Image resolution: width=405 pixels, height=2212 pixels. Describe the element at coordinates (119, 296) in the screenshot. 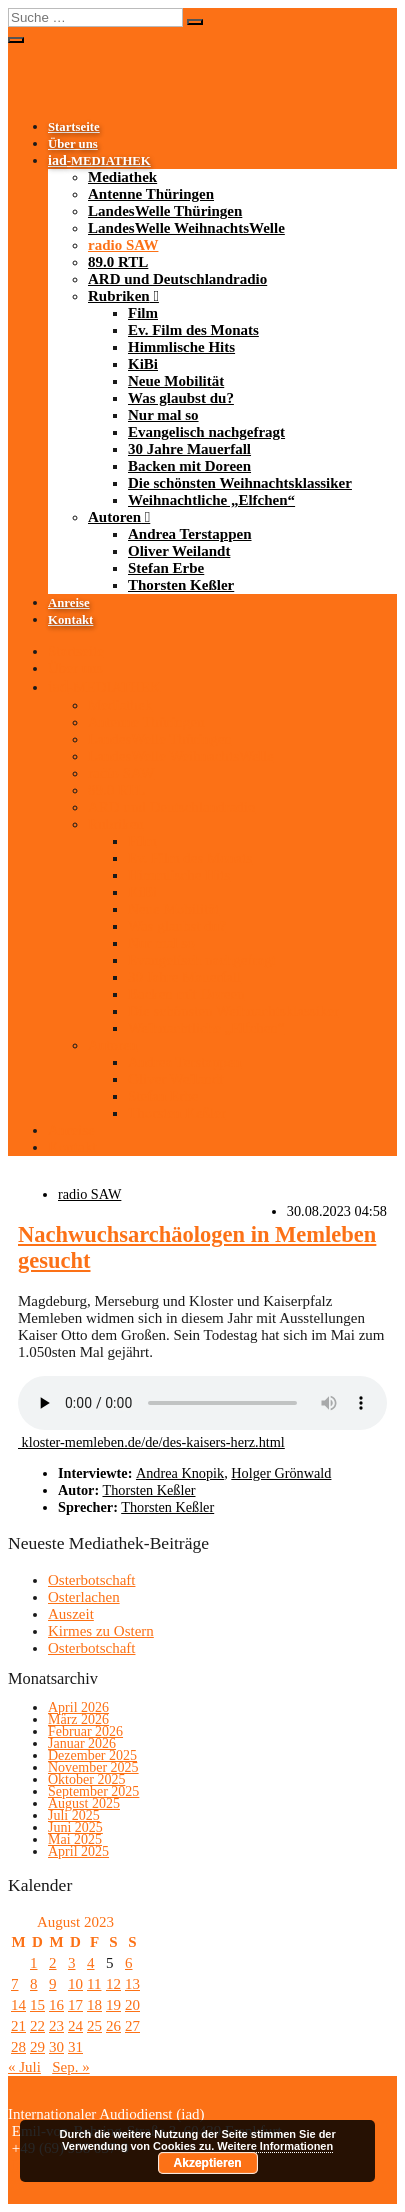

I see `Rubriken` at that location.